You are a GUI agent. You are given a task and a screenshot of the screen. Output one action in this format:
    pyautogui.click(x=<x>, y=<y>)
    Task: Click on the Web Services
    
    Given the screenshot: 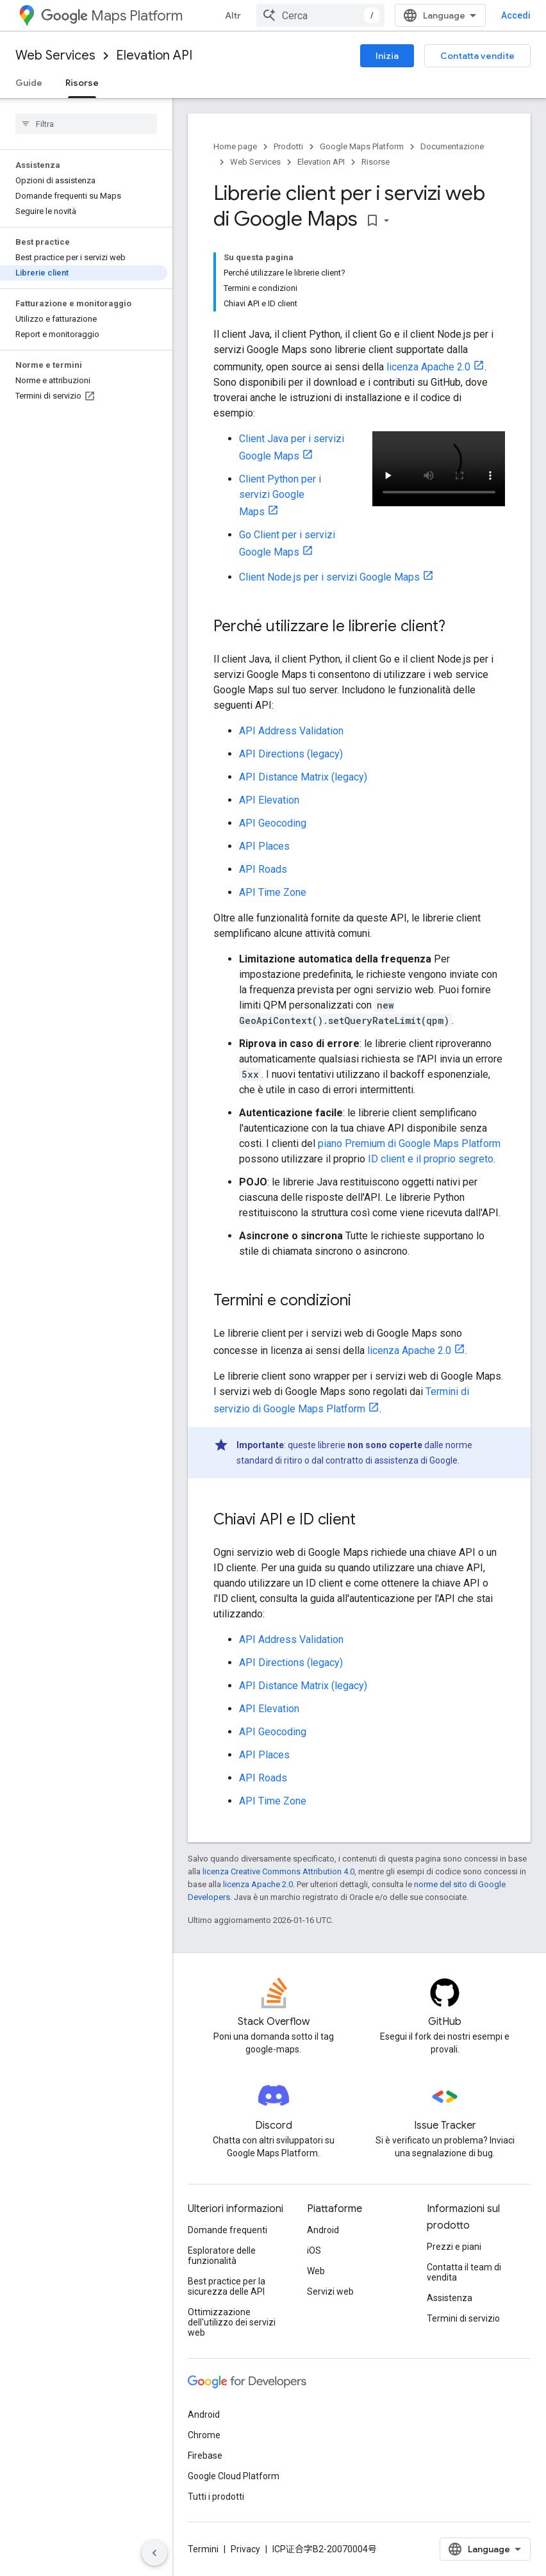 What is the action you would take?
    pyautogui.click(x=55, y=55)
    